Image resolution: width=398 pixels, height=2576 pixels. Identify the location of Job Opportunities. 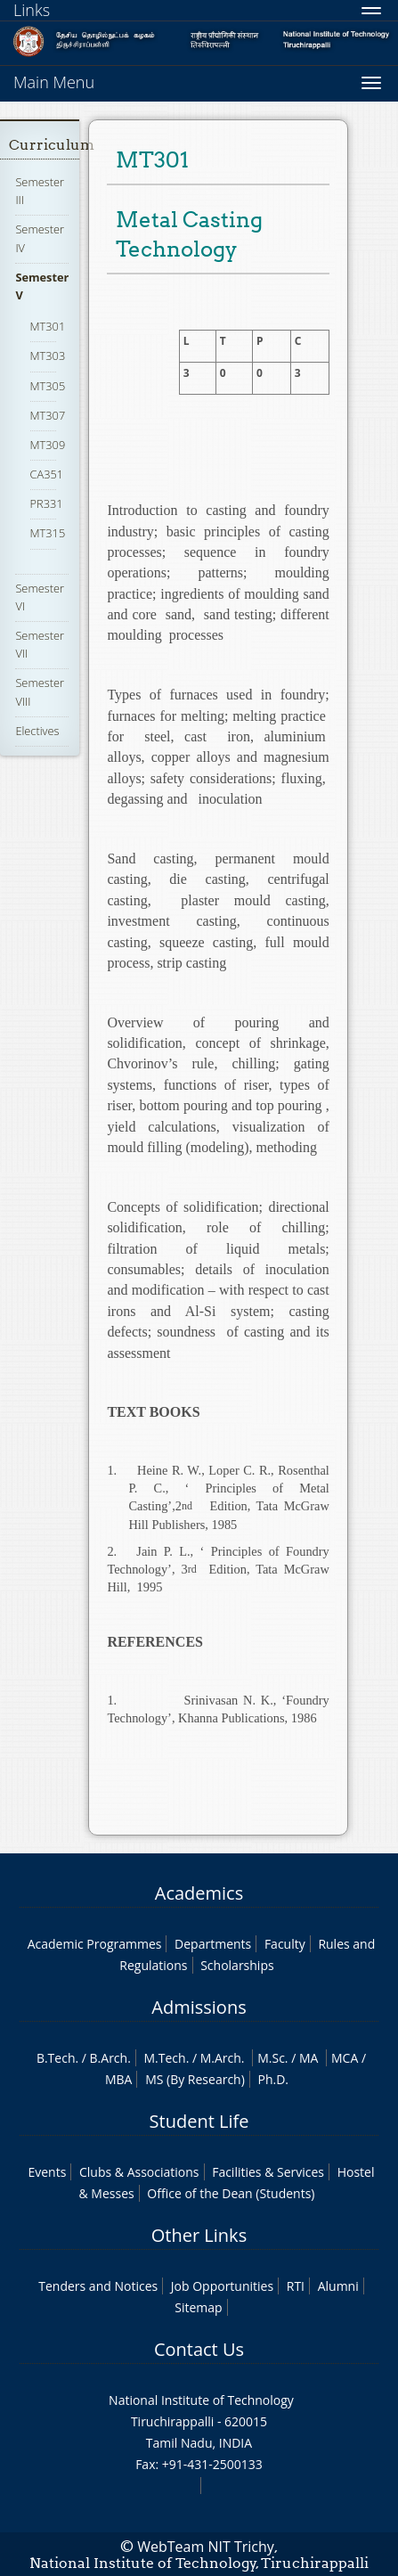
(222, 2286).